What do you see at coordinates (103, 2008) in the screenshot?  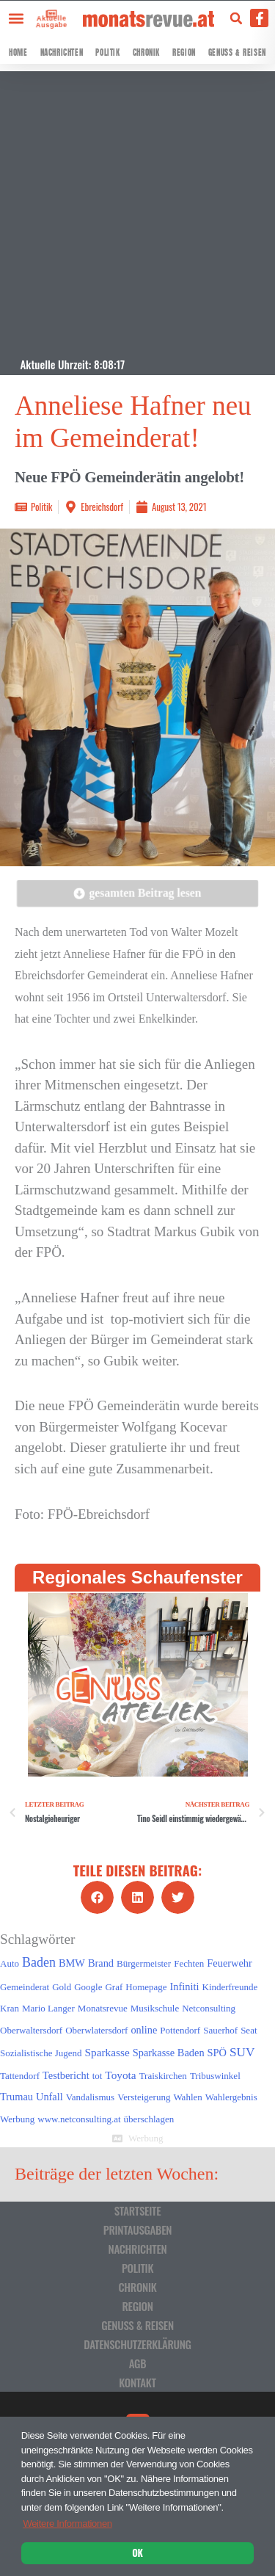 I see `Monatsrevue [Monatsrevue (1 Eintrag)]` at bounding box center [103, 2008].